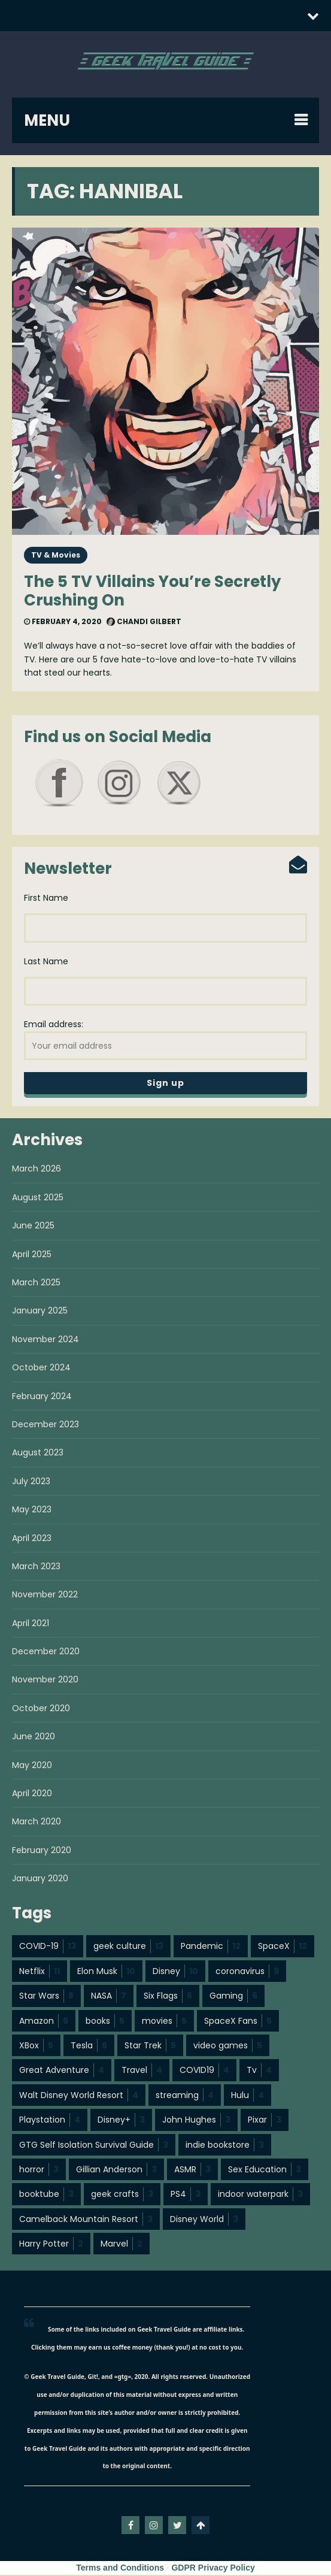 The height and width of the screenshot is (2576, 331). I want to click on Elon Musk, so click(106, 1972).